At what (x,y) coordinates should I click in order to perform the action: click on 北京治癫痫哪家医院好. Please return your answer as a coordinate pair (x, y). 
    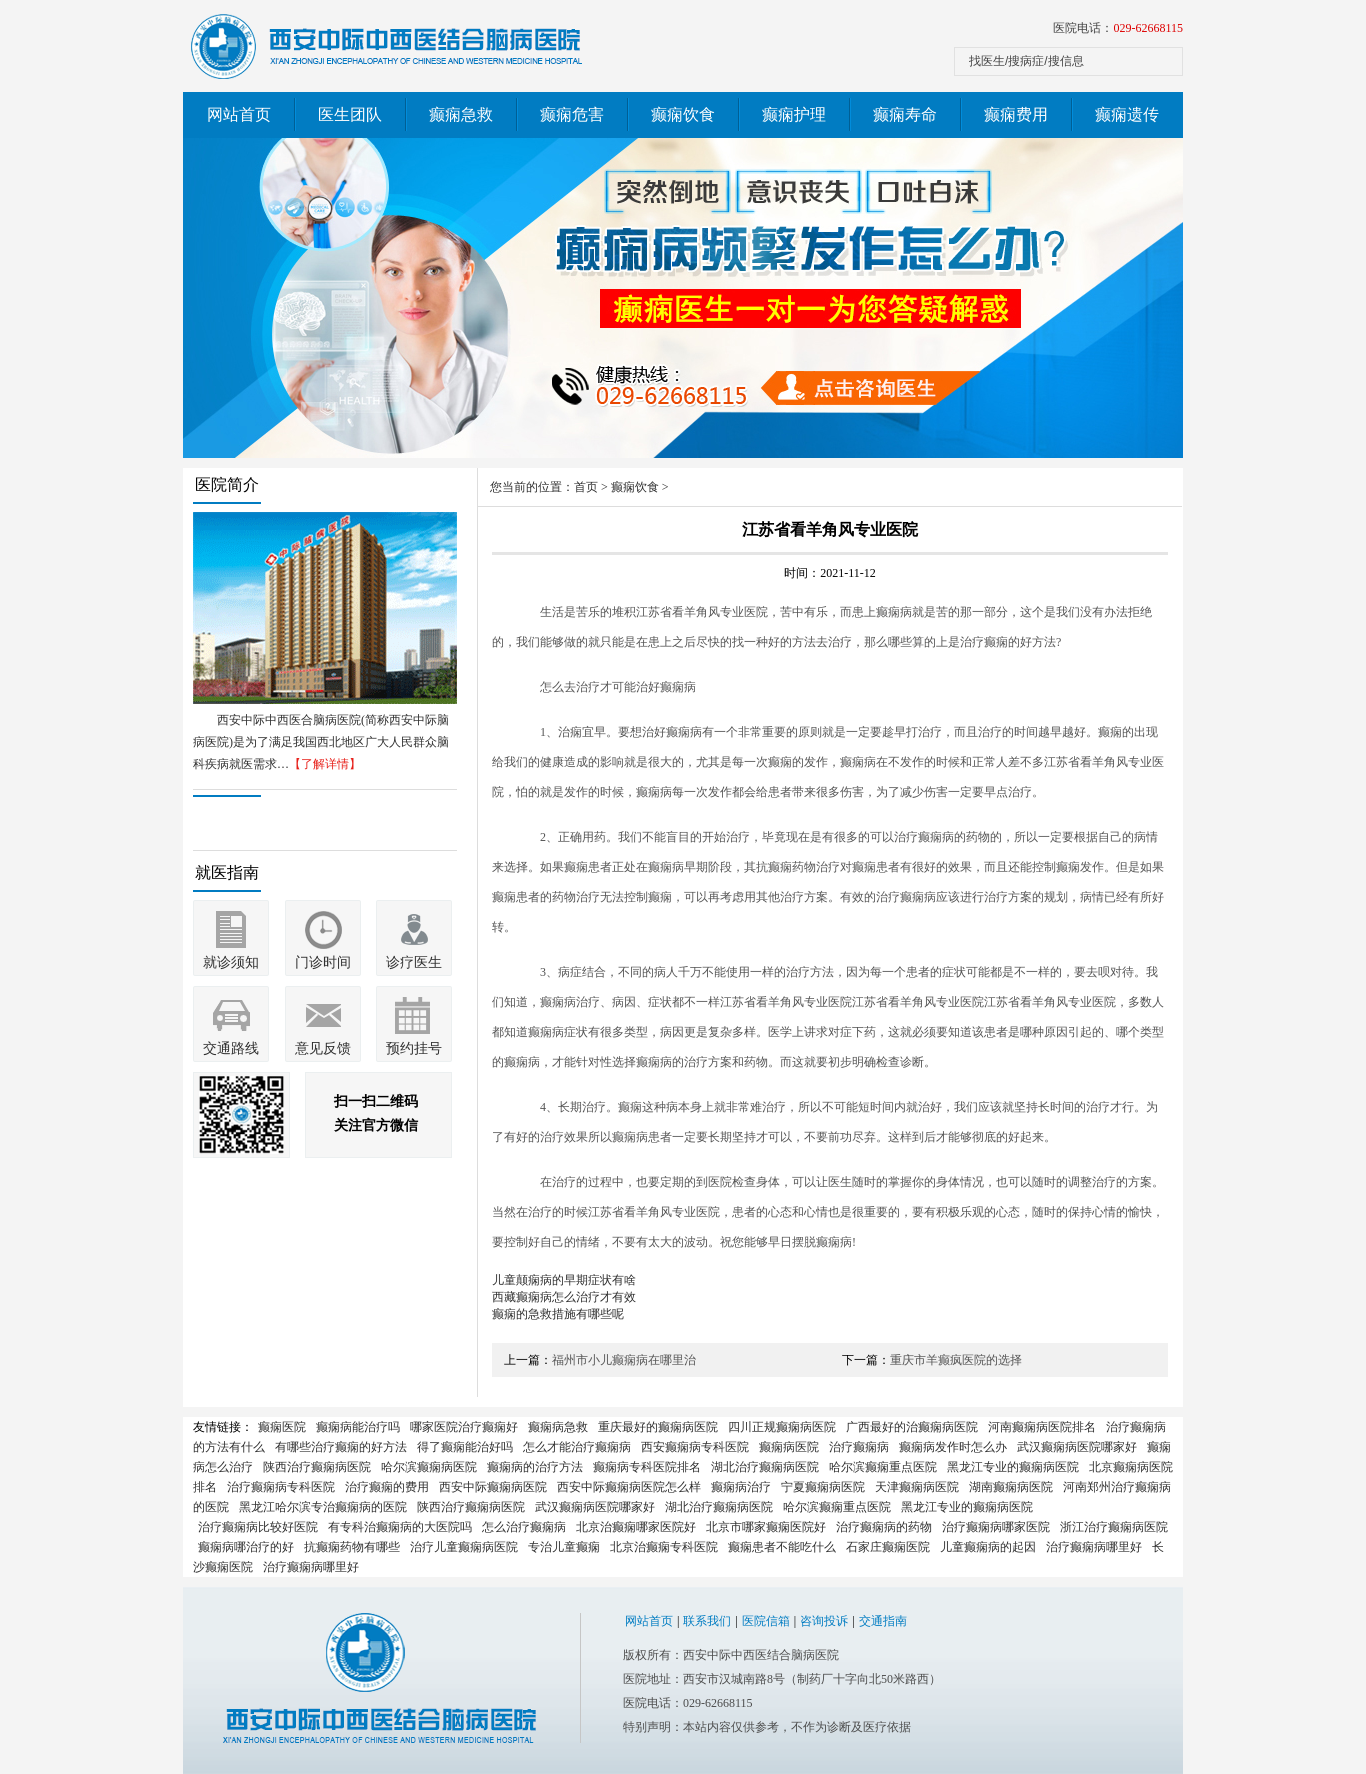
    Looking at the image, I should click on (636, 1527).